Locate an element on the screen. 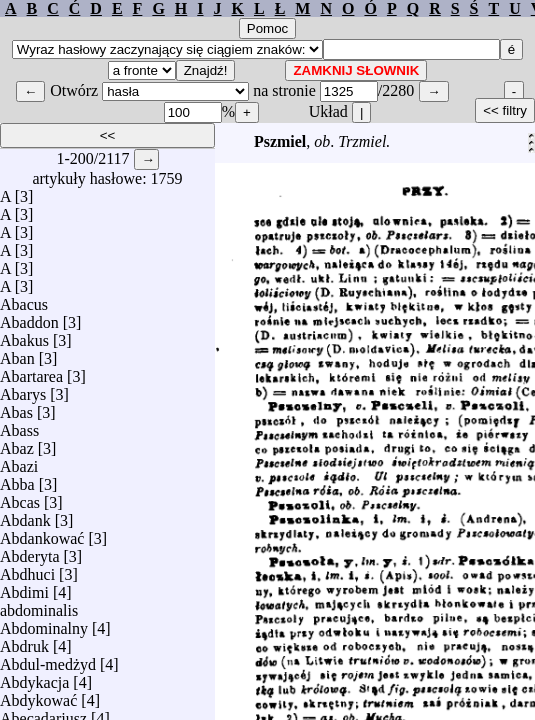 Image resolution: width=535 pixels, height=720 pixels. Abdykować is located at coordinates (38, 695).